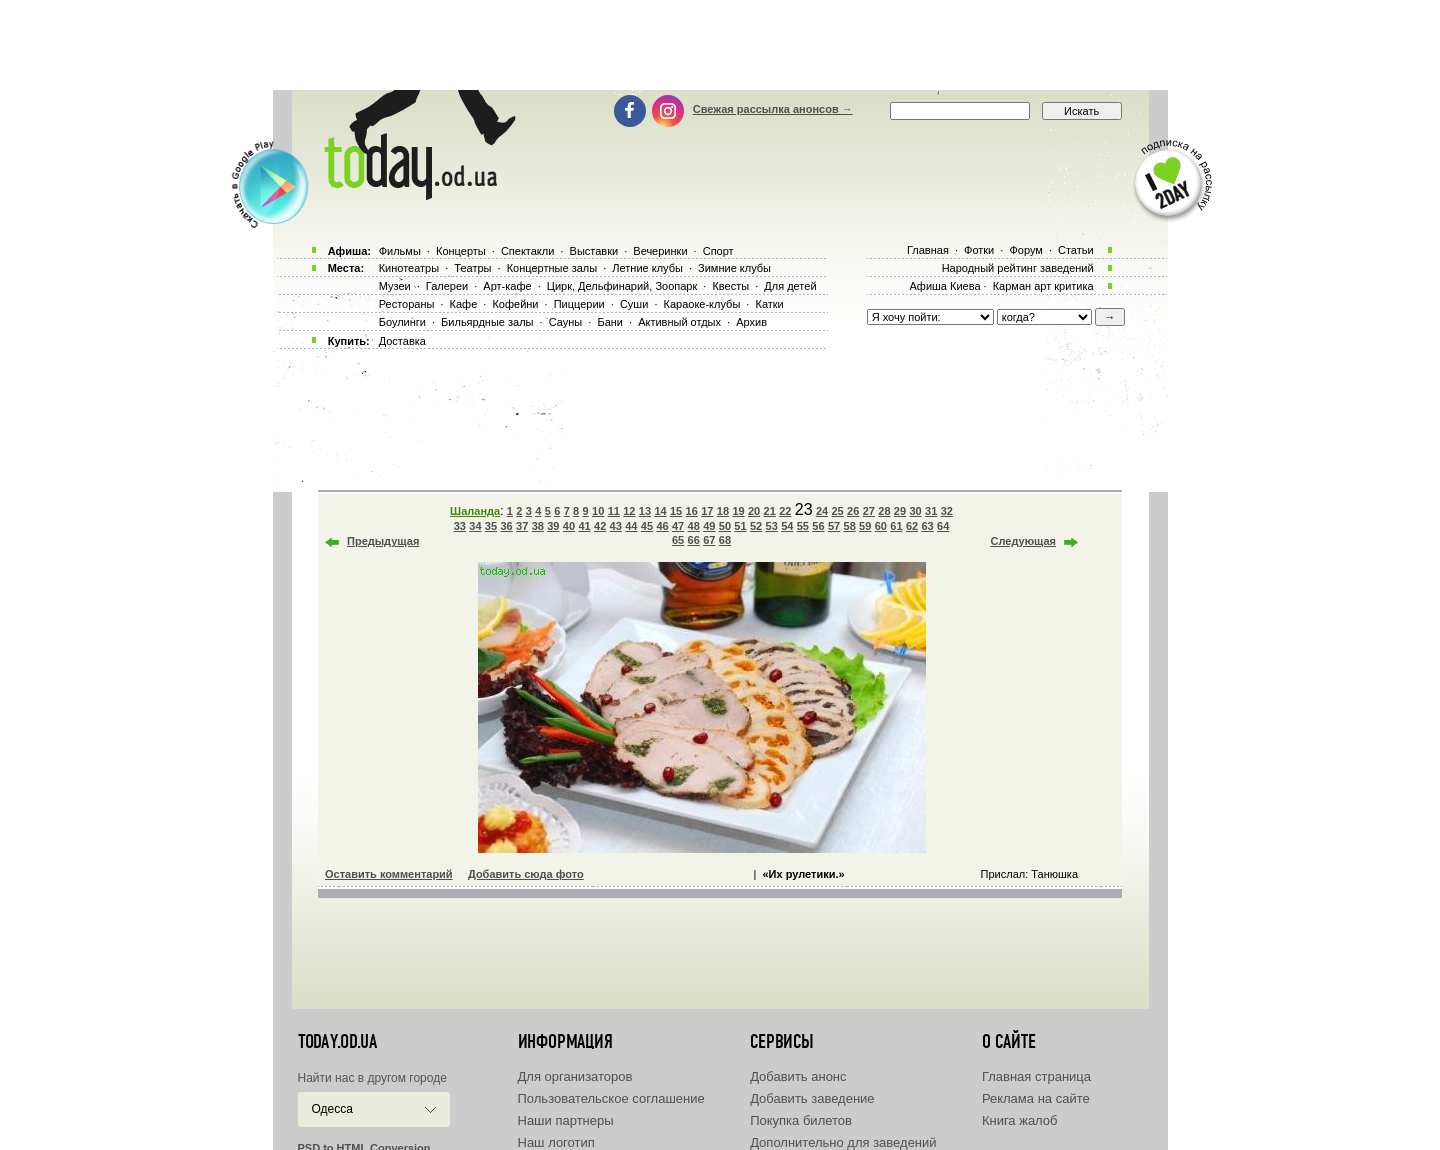 This screenshot has height=1150, width=1440. What do you see at coordinates (702, 304) in the screenshot?
I see `Караоке-клубы` at bounding box center [702, 304].